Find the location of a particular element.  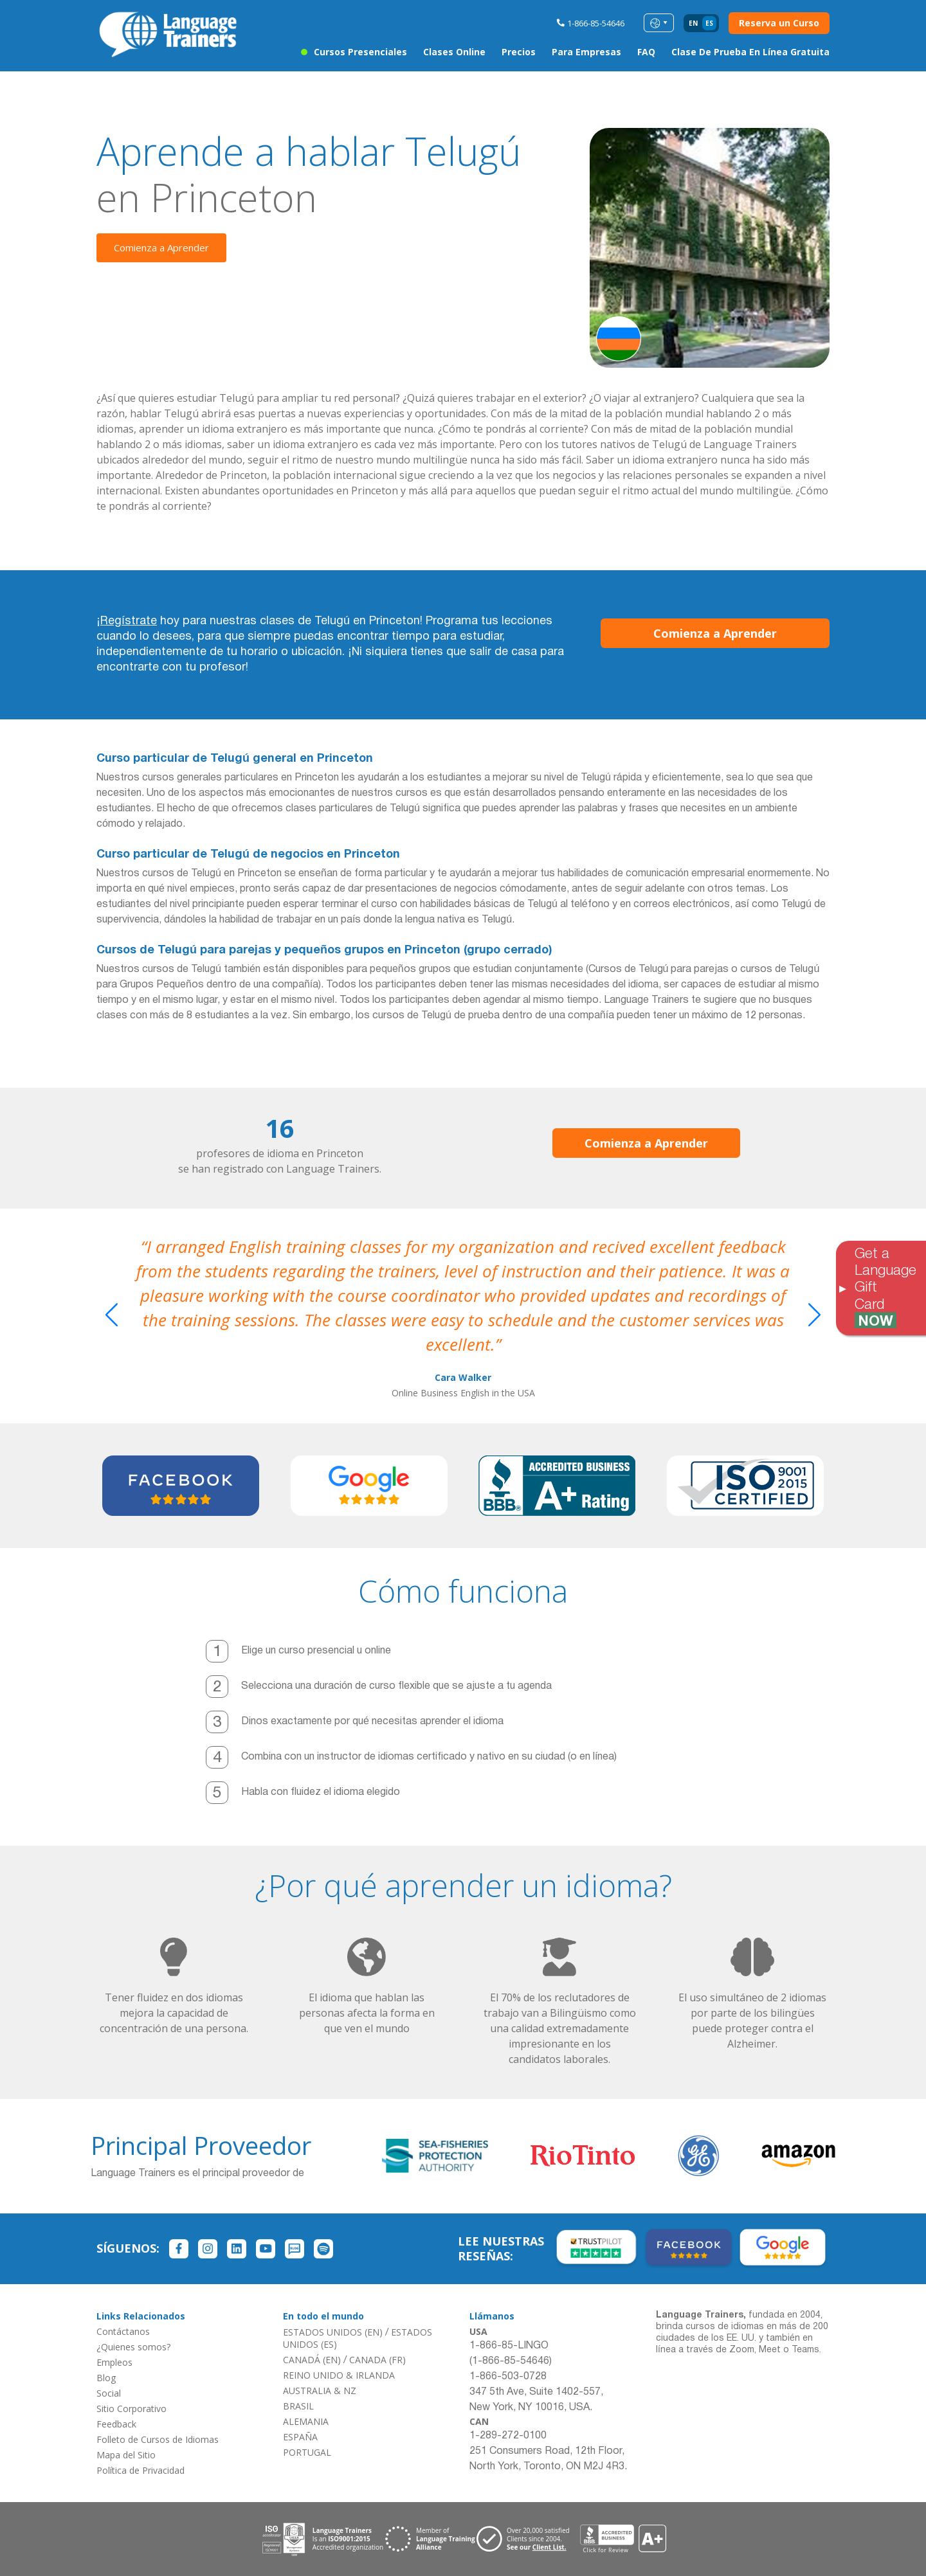

Contáctanos is located at coordinates (123, 2331).